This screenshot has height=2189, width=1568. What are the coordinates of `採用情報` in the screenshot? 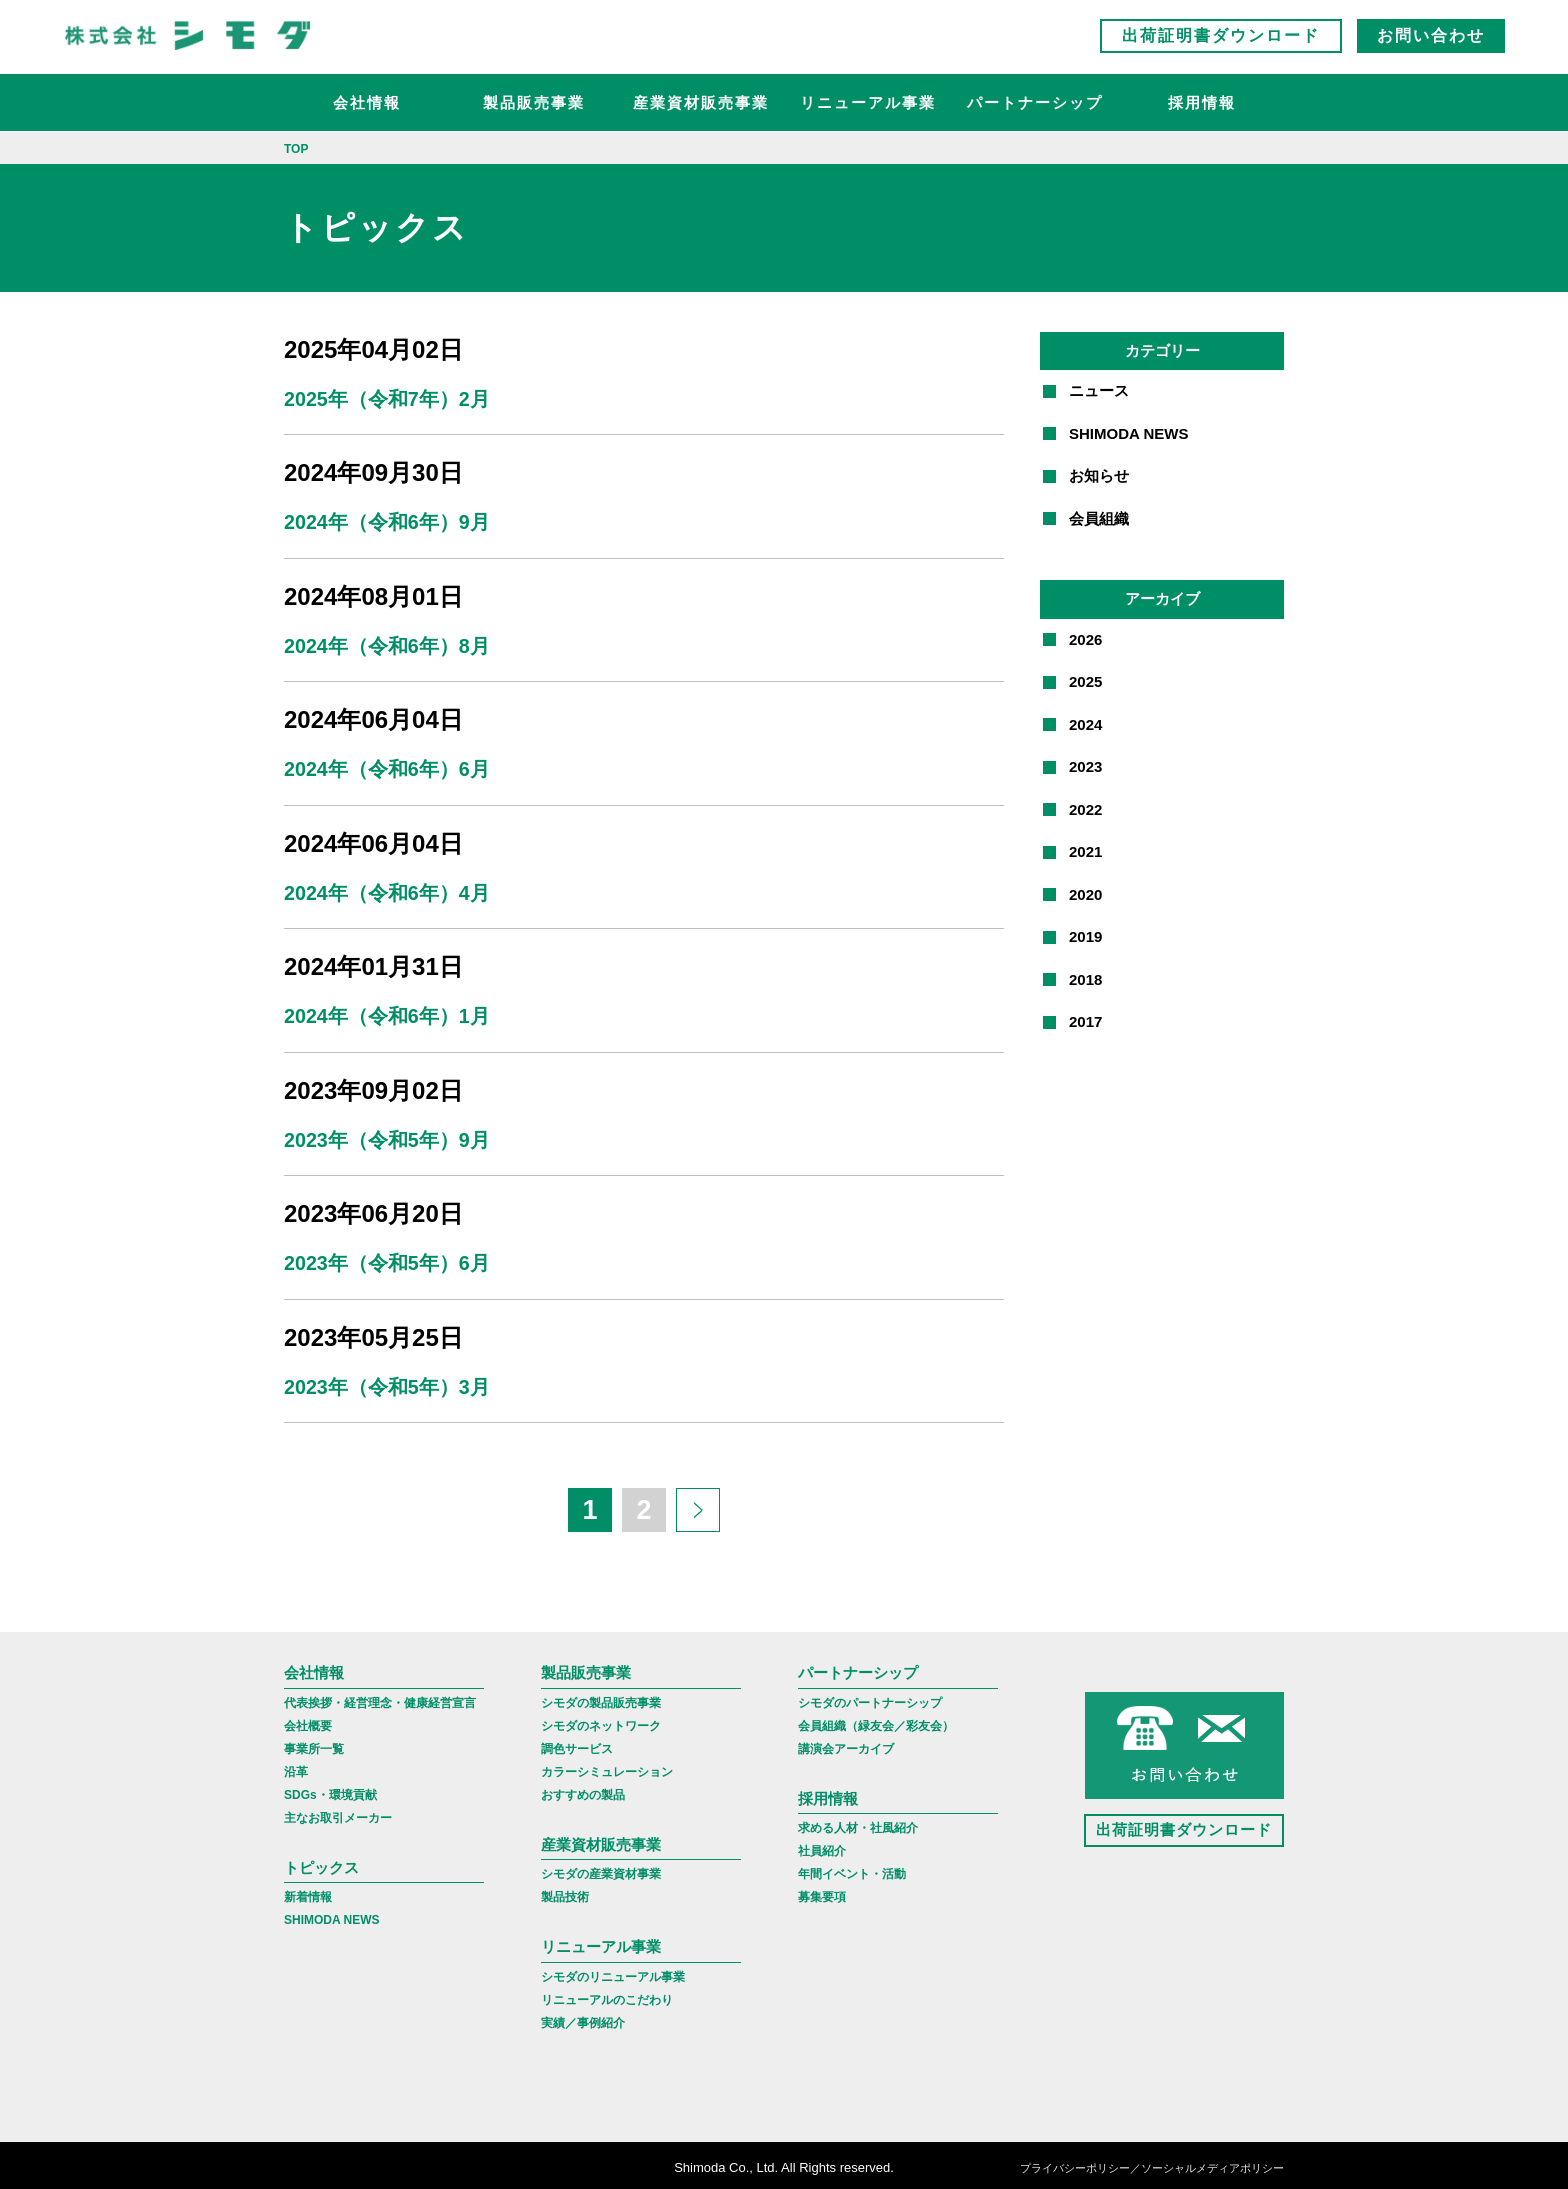 It's located at (1202, 105).